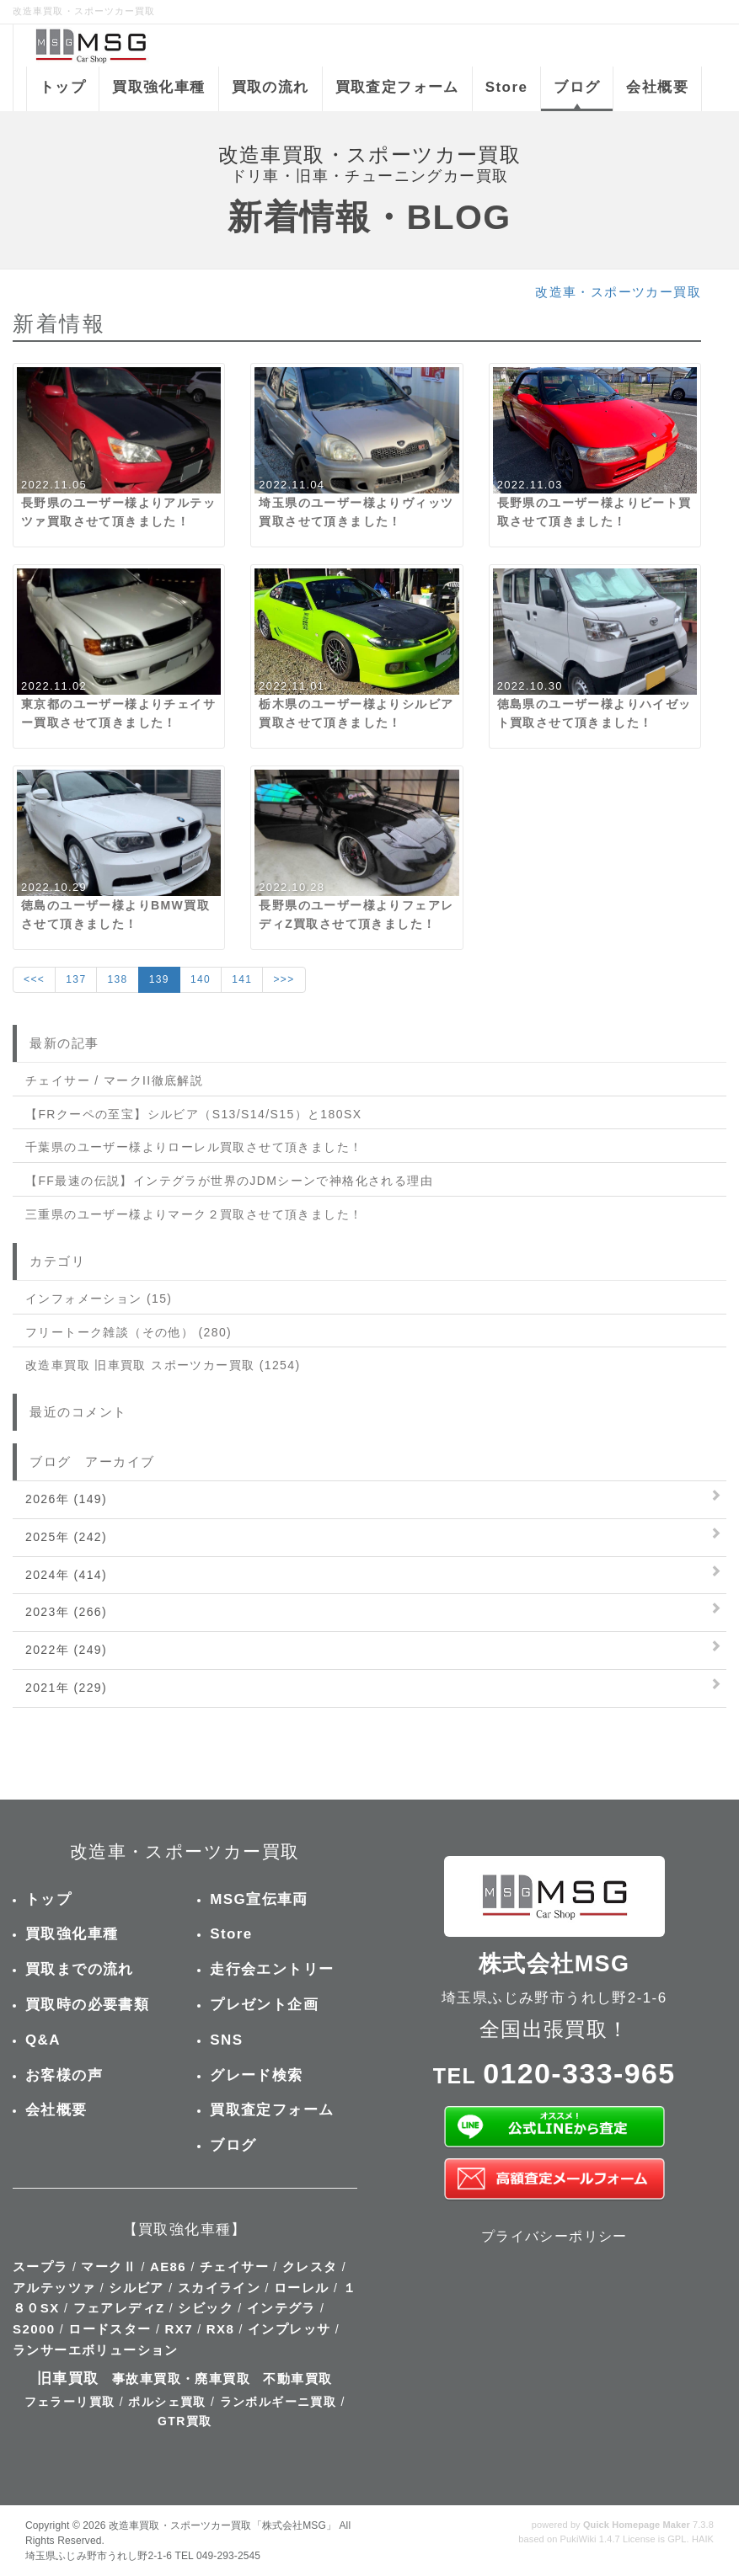 This screenshot has height=2576, width=739. Describe the element at coordinates (66, 1574) in the screenshot. I see `2024年 (414)` at that location.